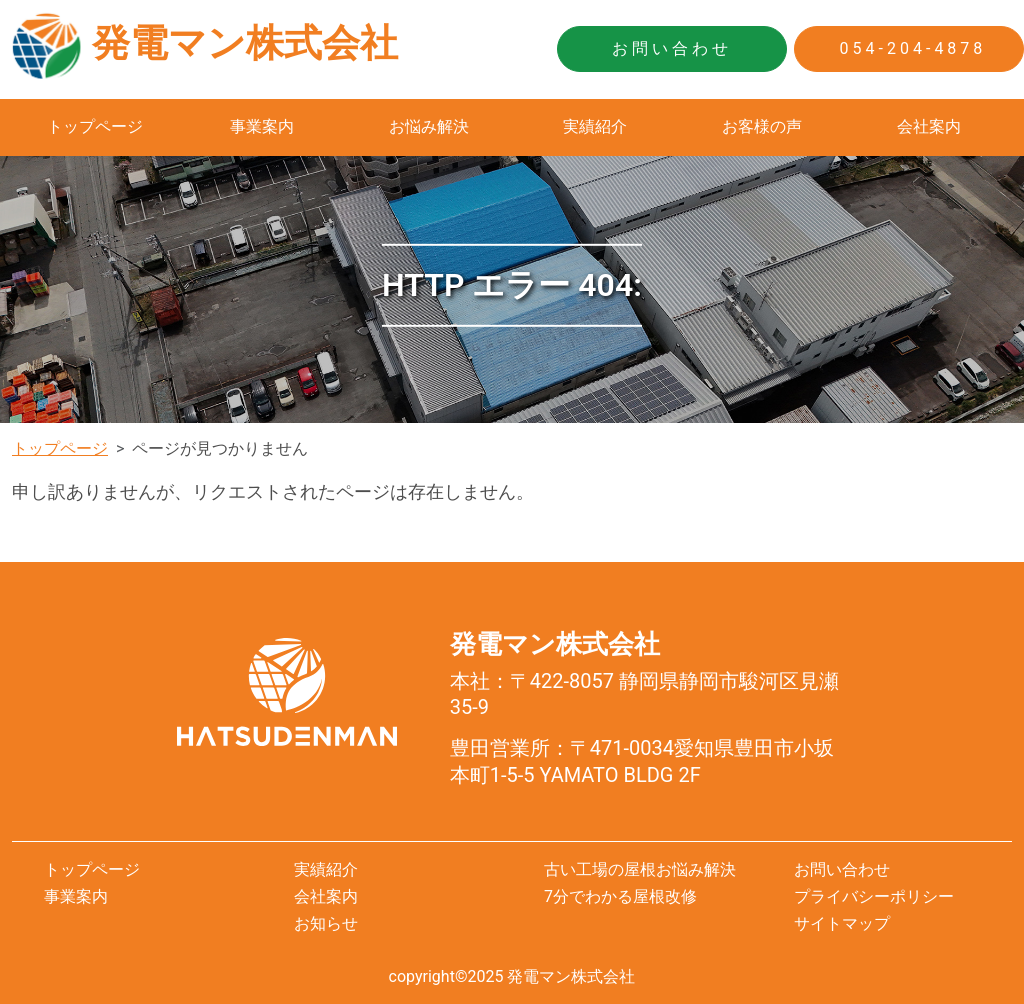 The height and width of the screenshot is (1004, 1024). What do you see at coordinates (762, 126) in the screenshot?
I see `お客様の声` at bounding box center [762, 126].